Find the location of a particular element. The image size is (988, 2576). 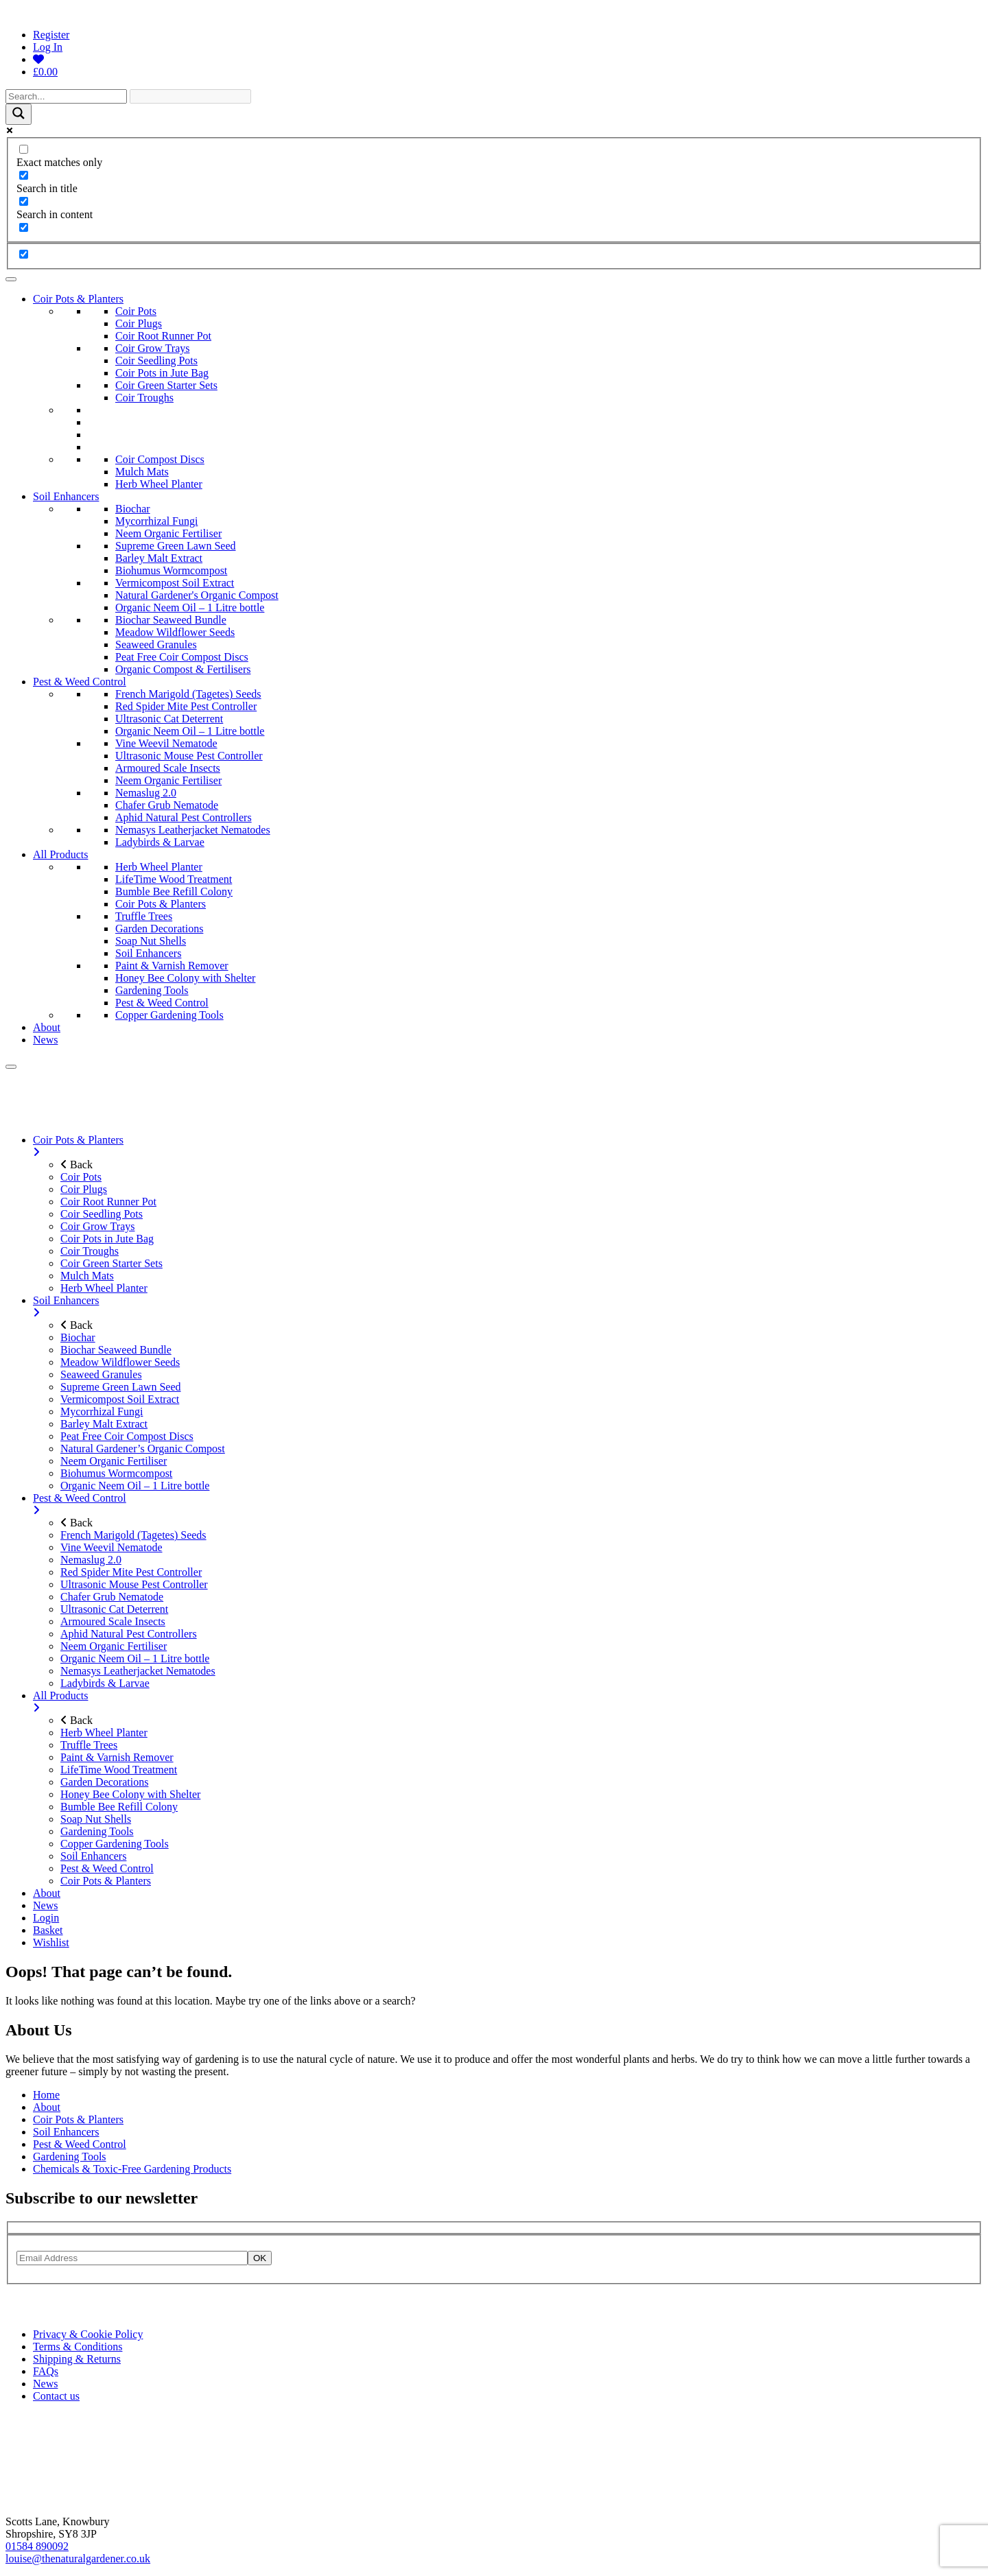

Biochar is located at coordinates (132, 509).